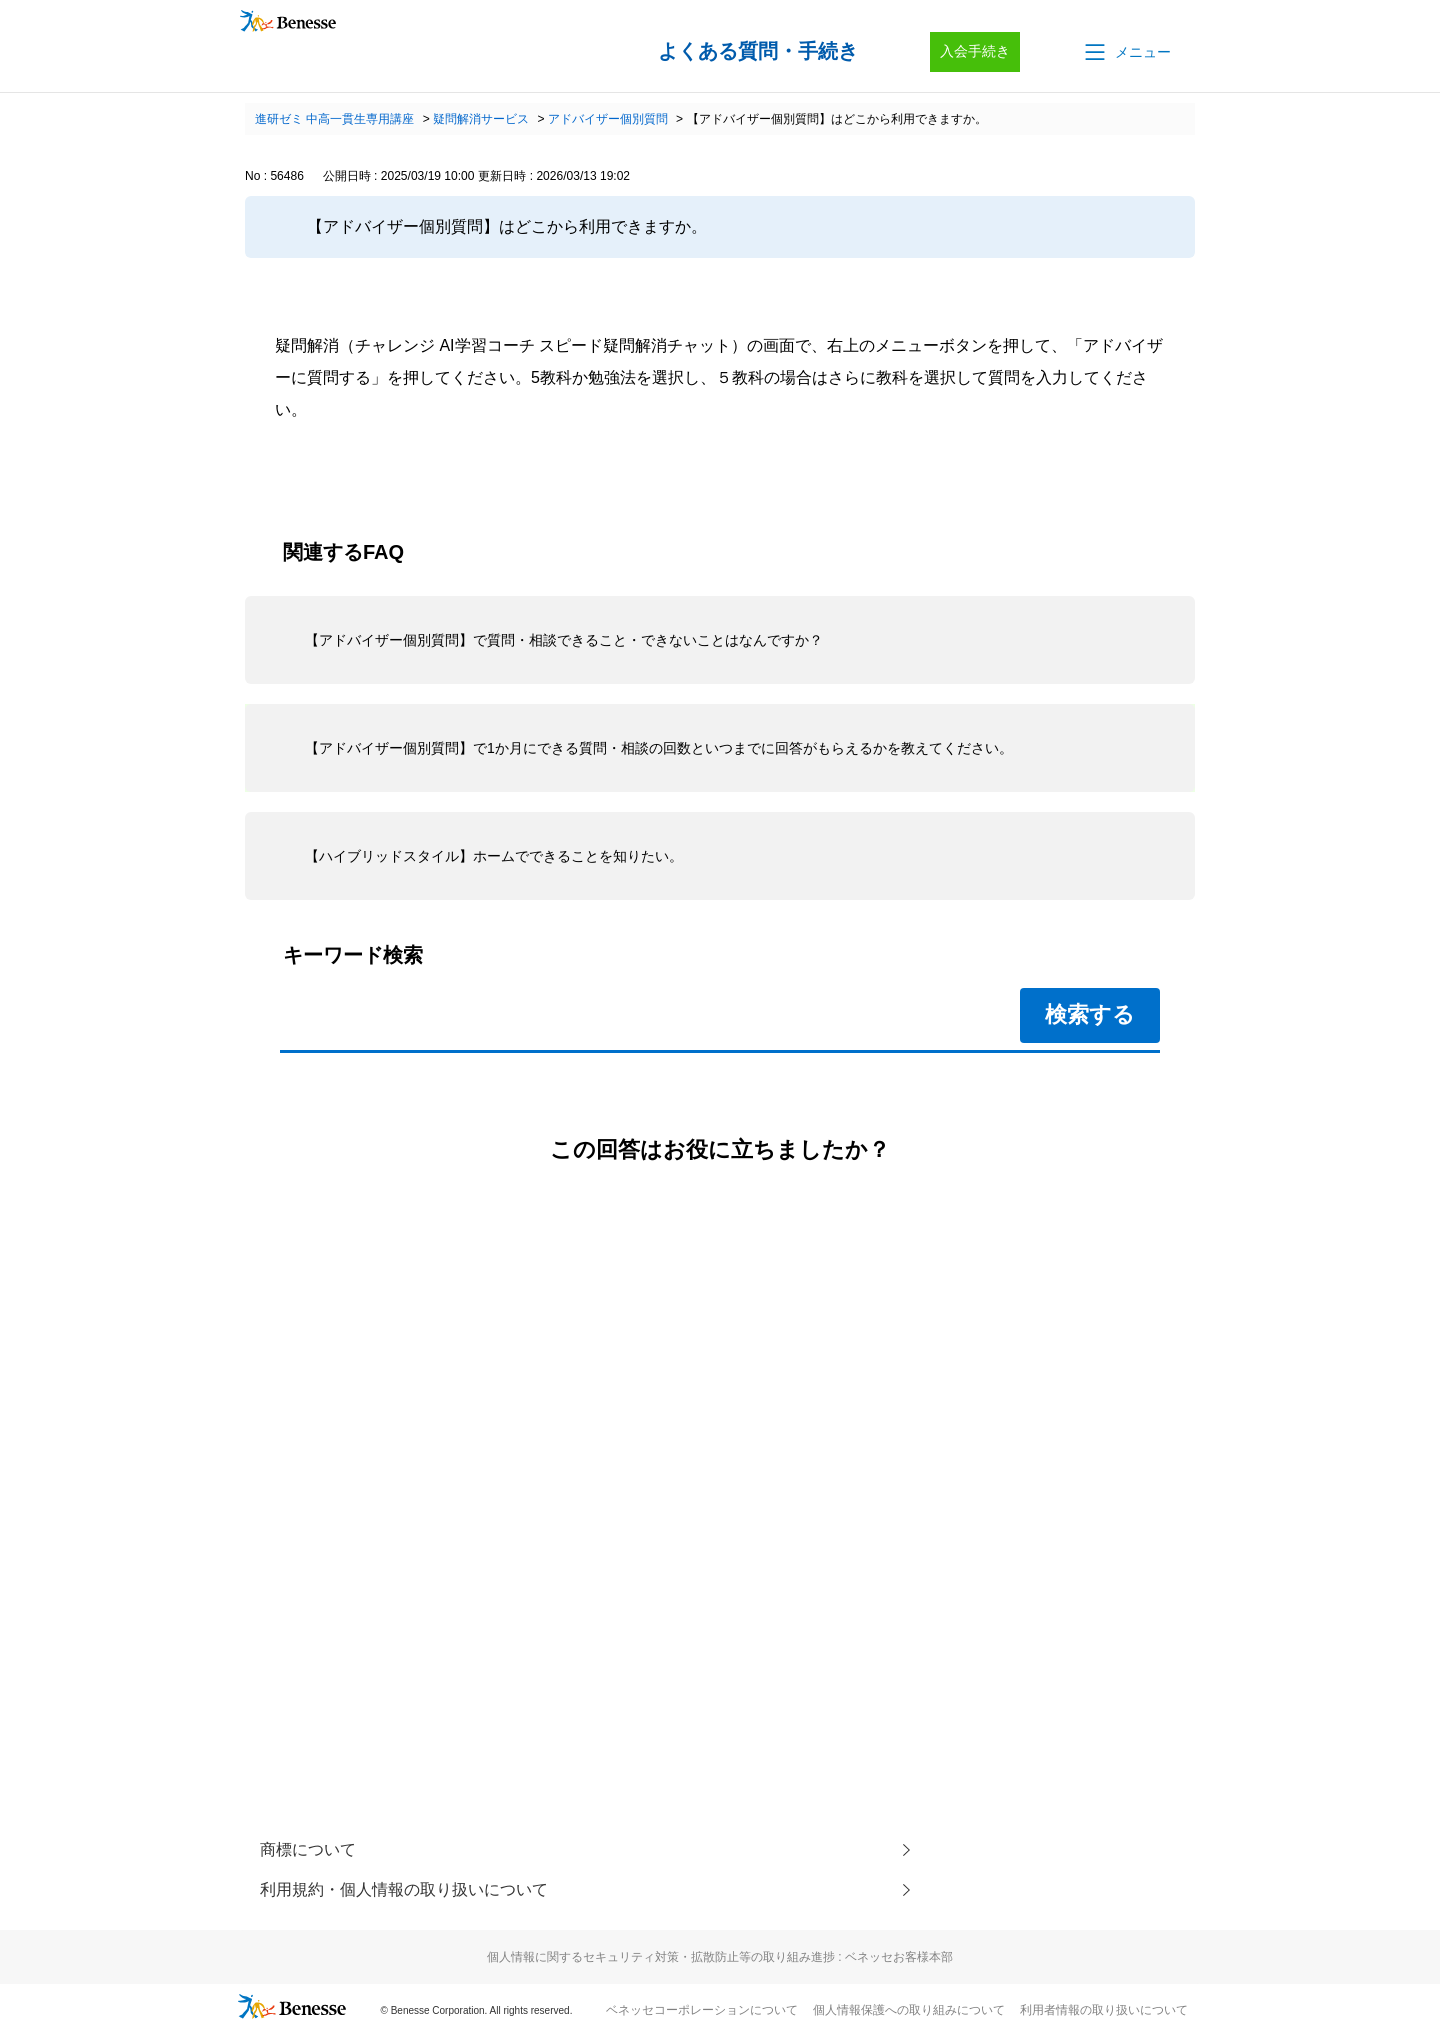  Describe the element at coordinates (404, 1889) in the screenshot. I see `利用規約・個人情報の取り扱いについて` at that location.